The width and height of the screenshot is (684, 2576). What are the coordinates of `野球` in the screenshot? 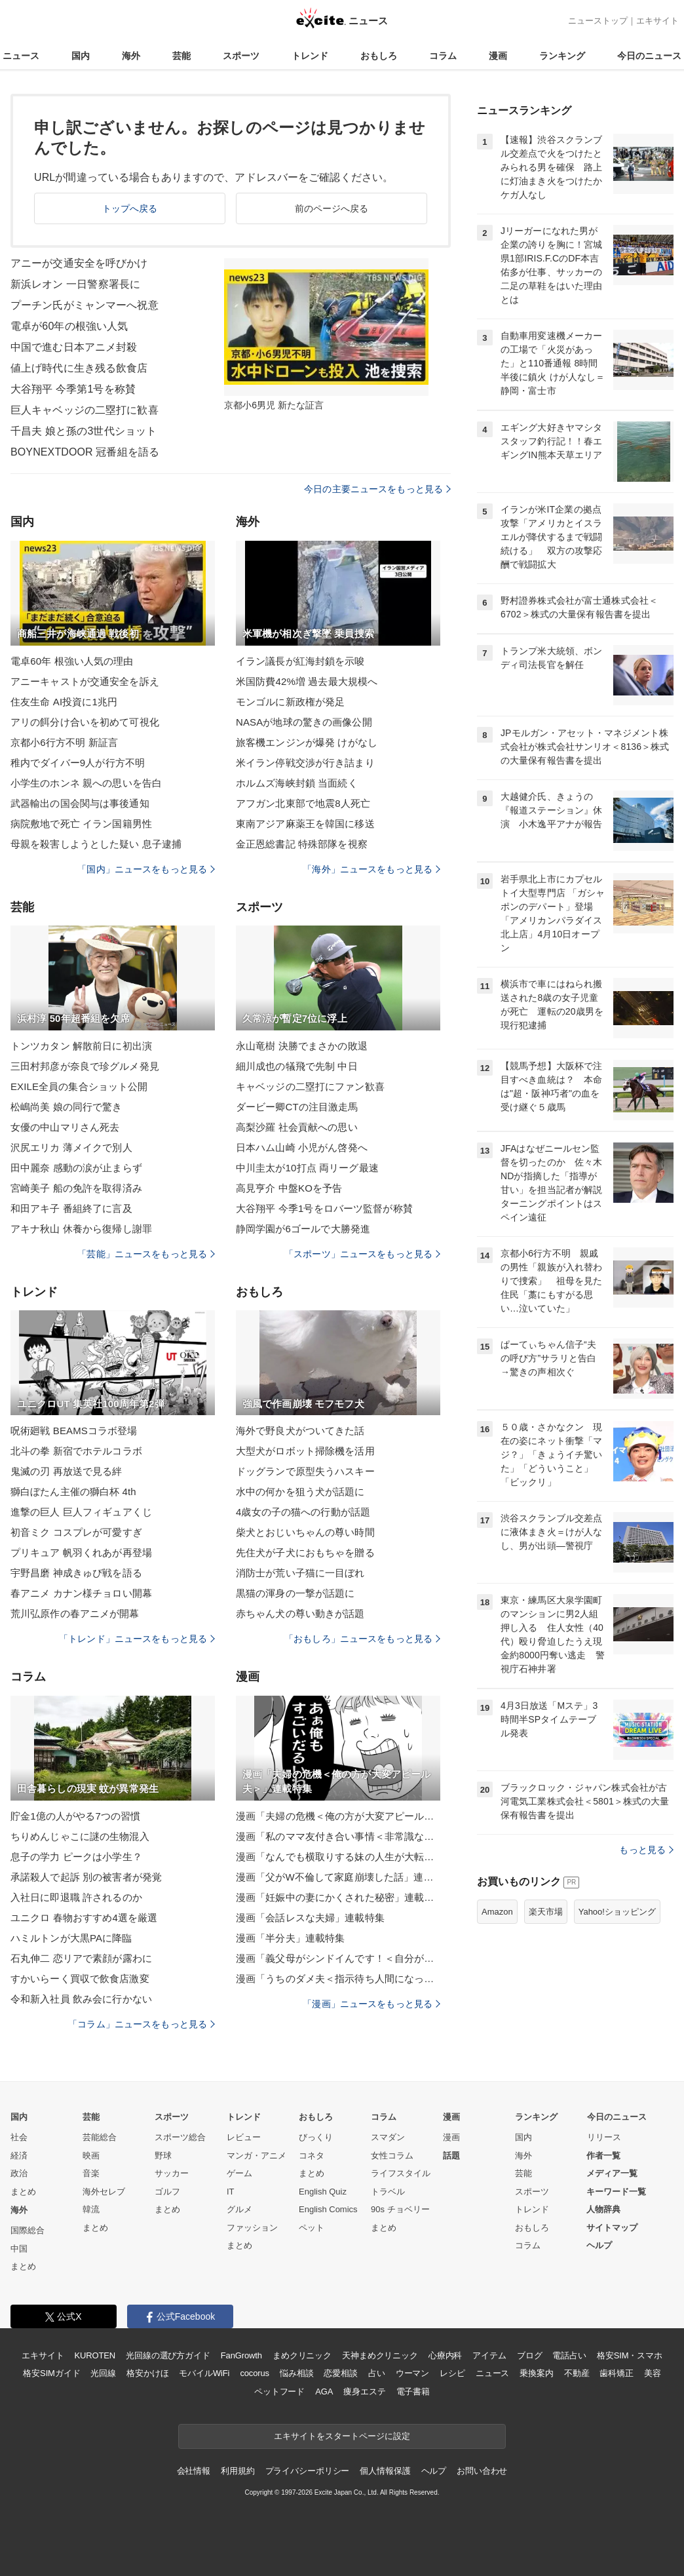 It's located at (163, 2155).